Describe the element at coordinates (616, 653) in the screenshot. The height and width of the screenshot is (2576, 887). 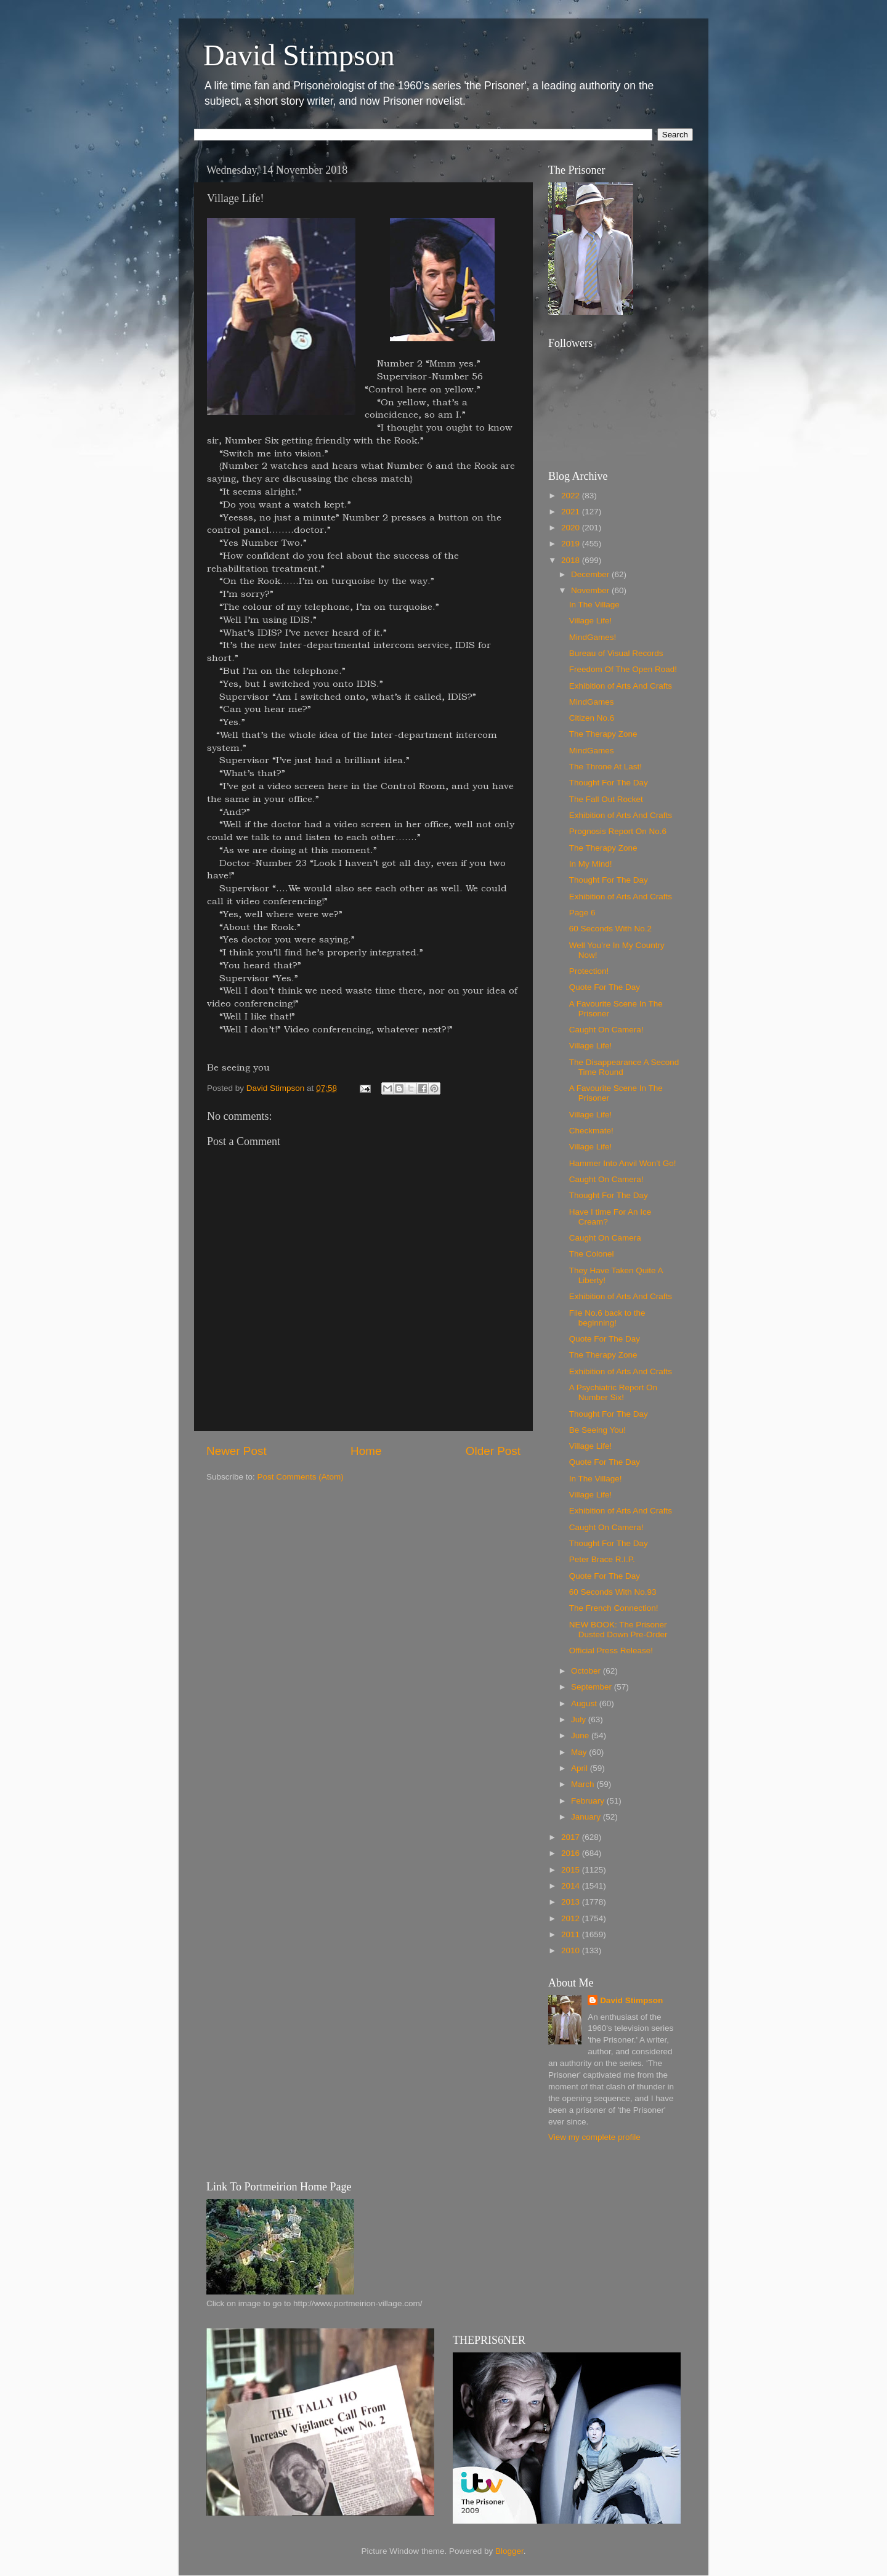
I see `Bureau of Visual Records` at that location.